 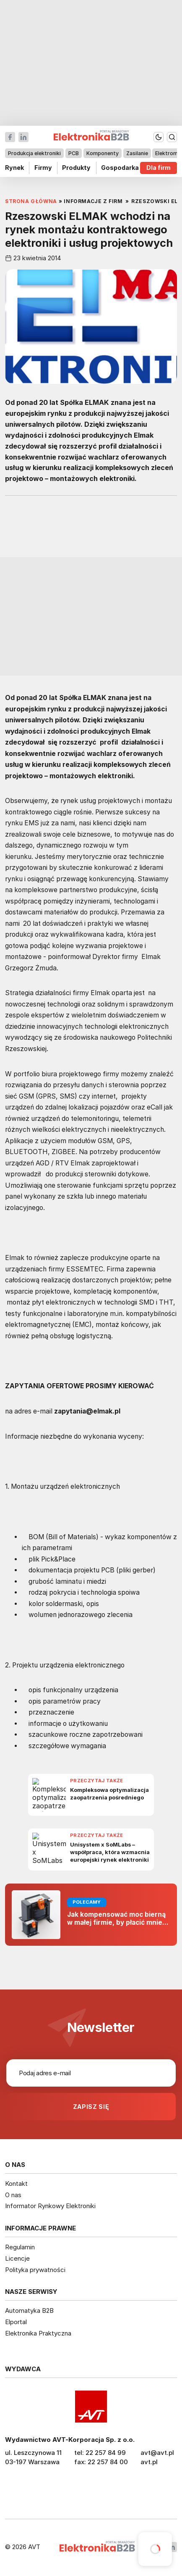 I want to click on Rynek, so click(x=14, y=168).